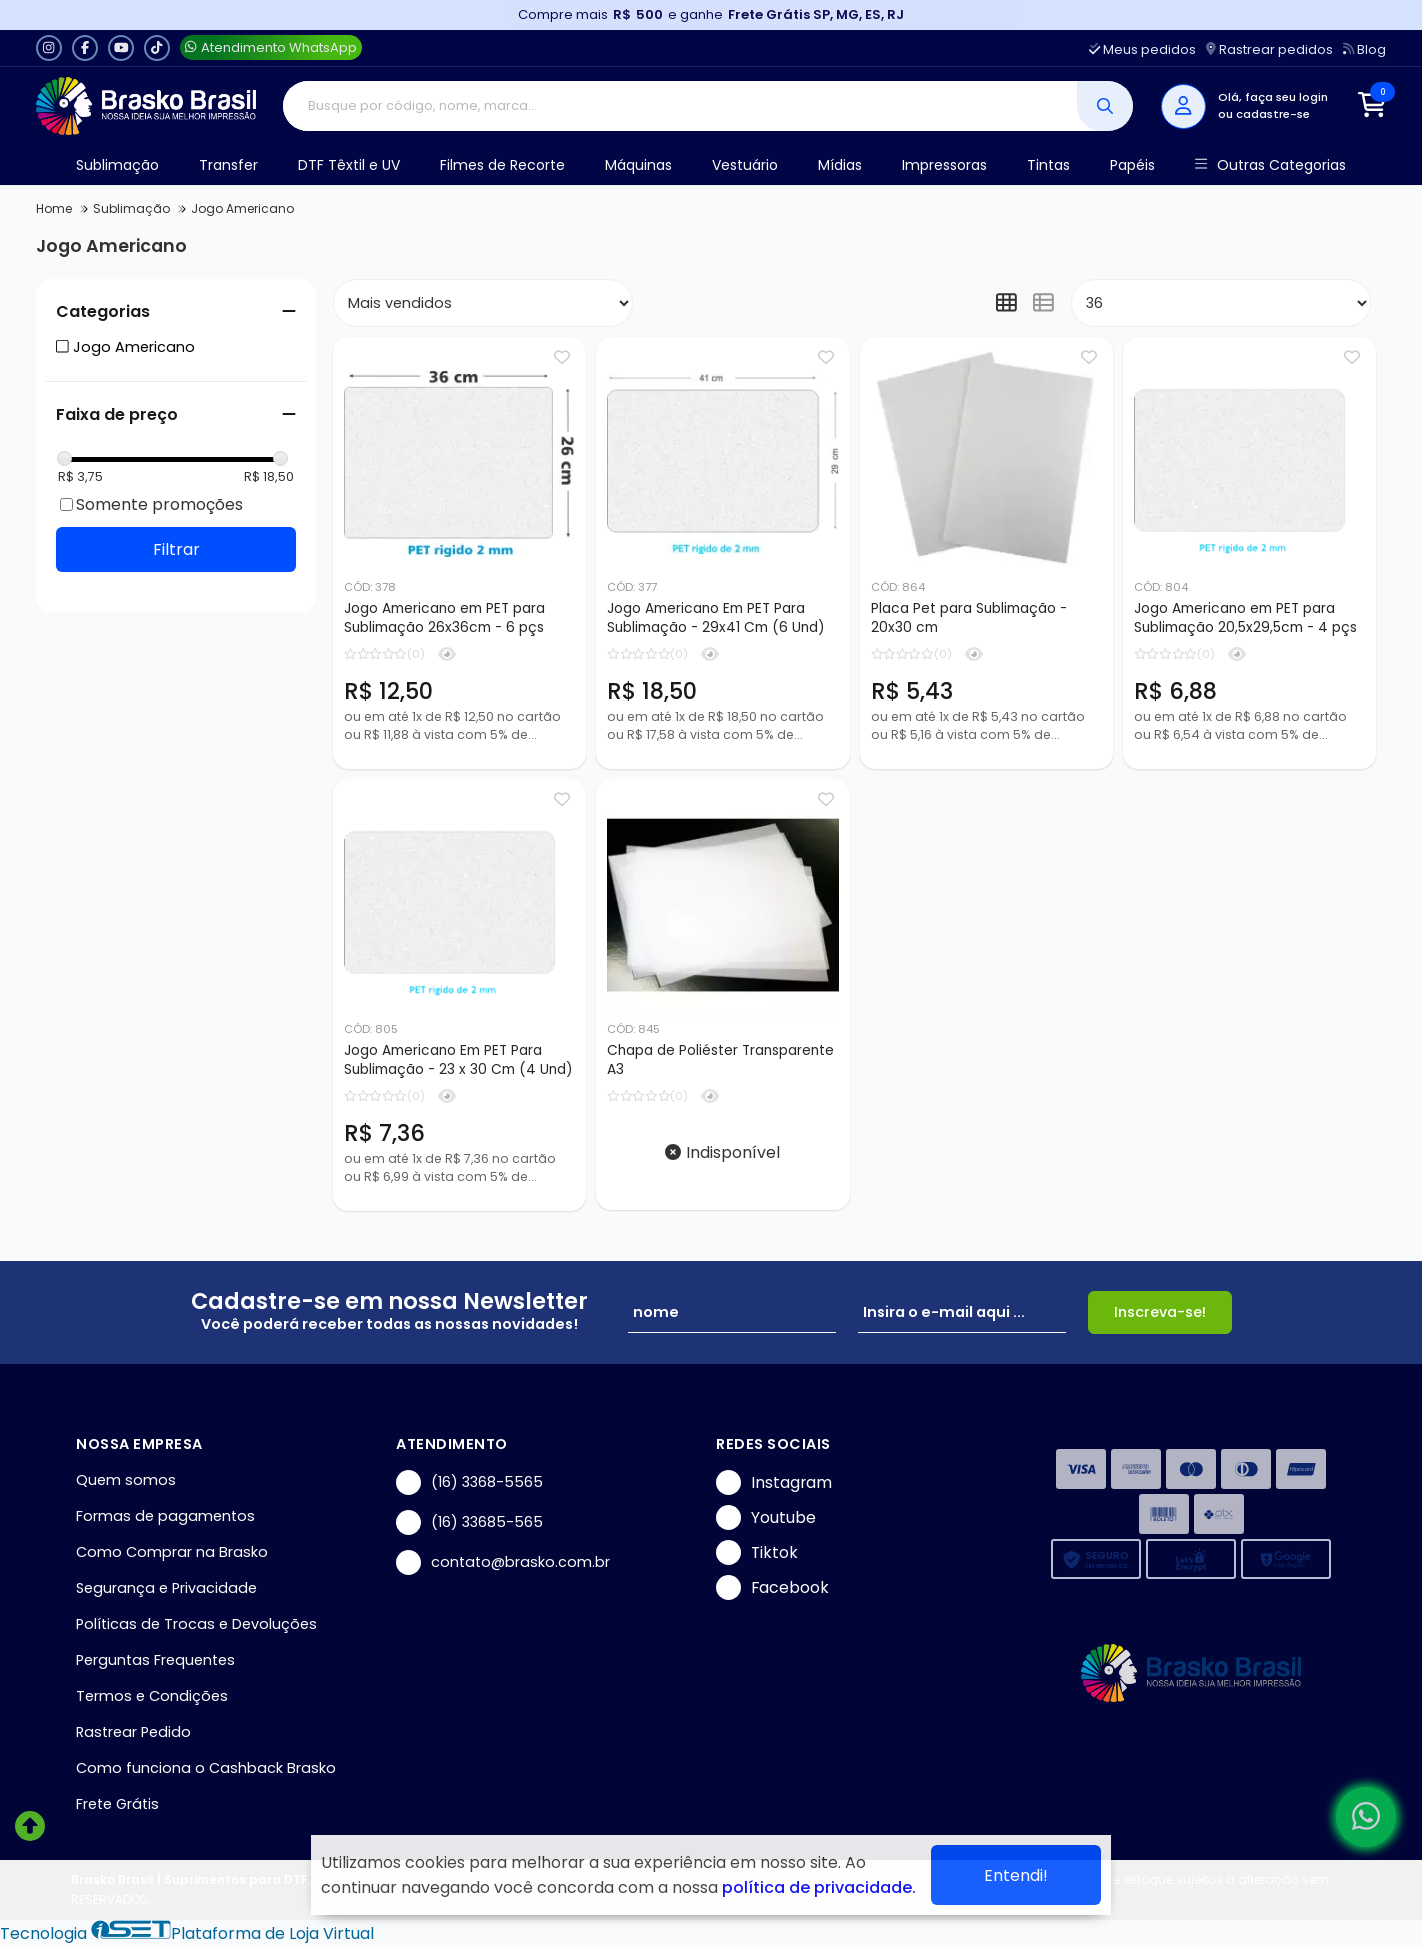 Image resolution: width=1422 pixels, height=1947 pixels. I want to click on Olá, faça seu login, so click(1273, 97).